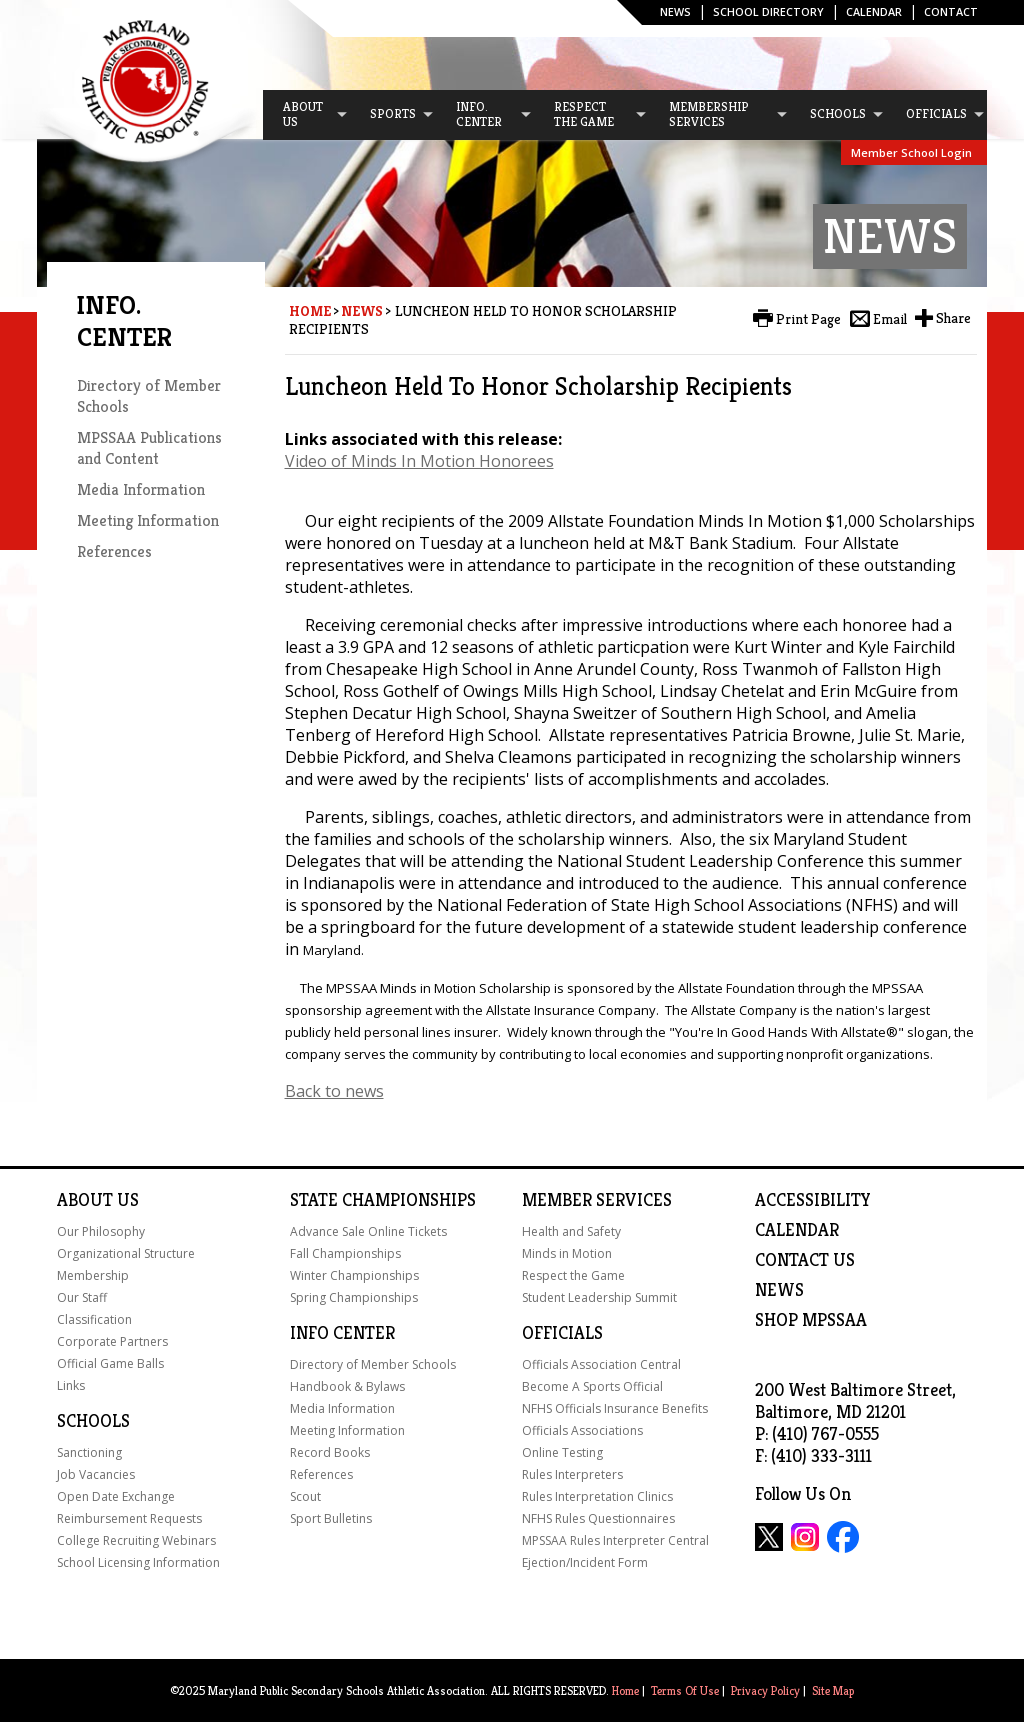  Describe the element at coordinates (354, 1275) in the screenshot. I see `Winter Championships` at that location.